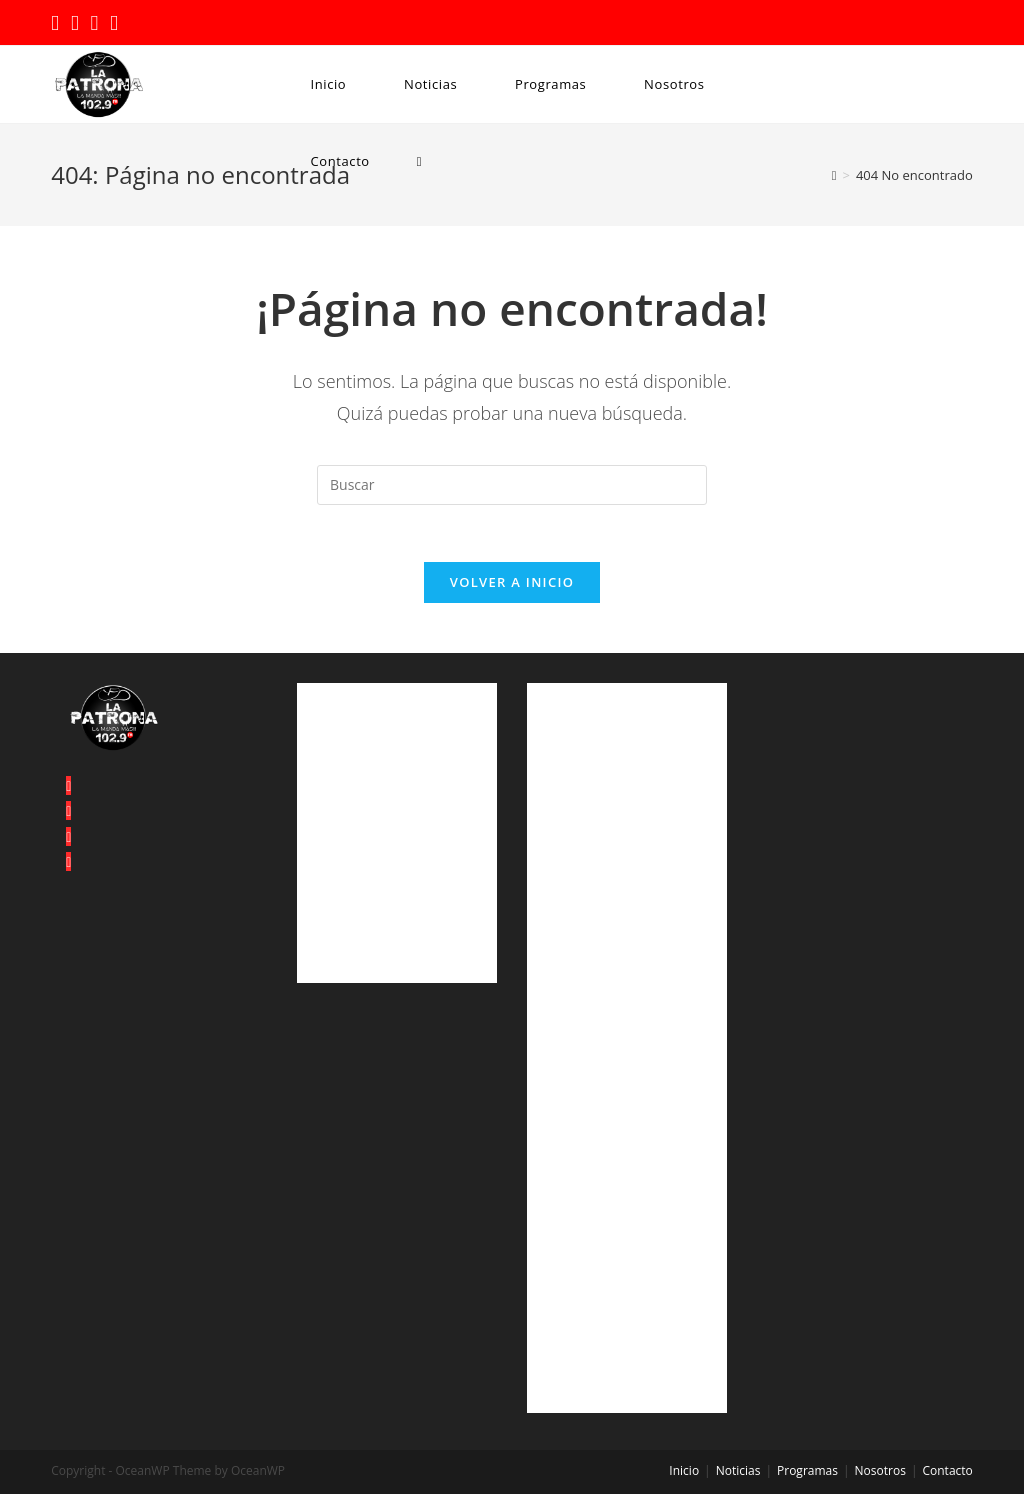 This screenshot has height=1497, width=1024. Describe the element at coordinates (75, 24) in the screenshot. I see `[Facebook (se abre en una nueva pestaña)]` at that location.